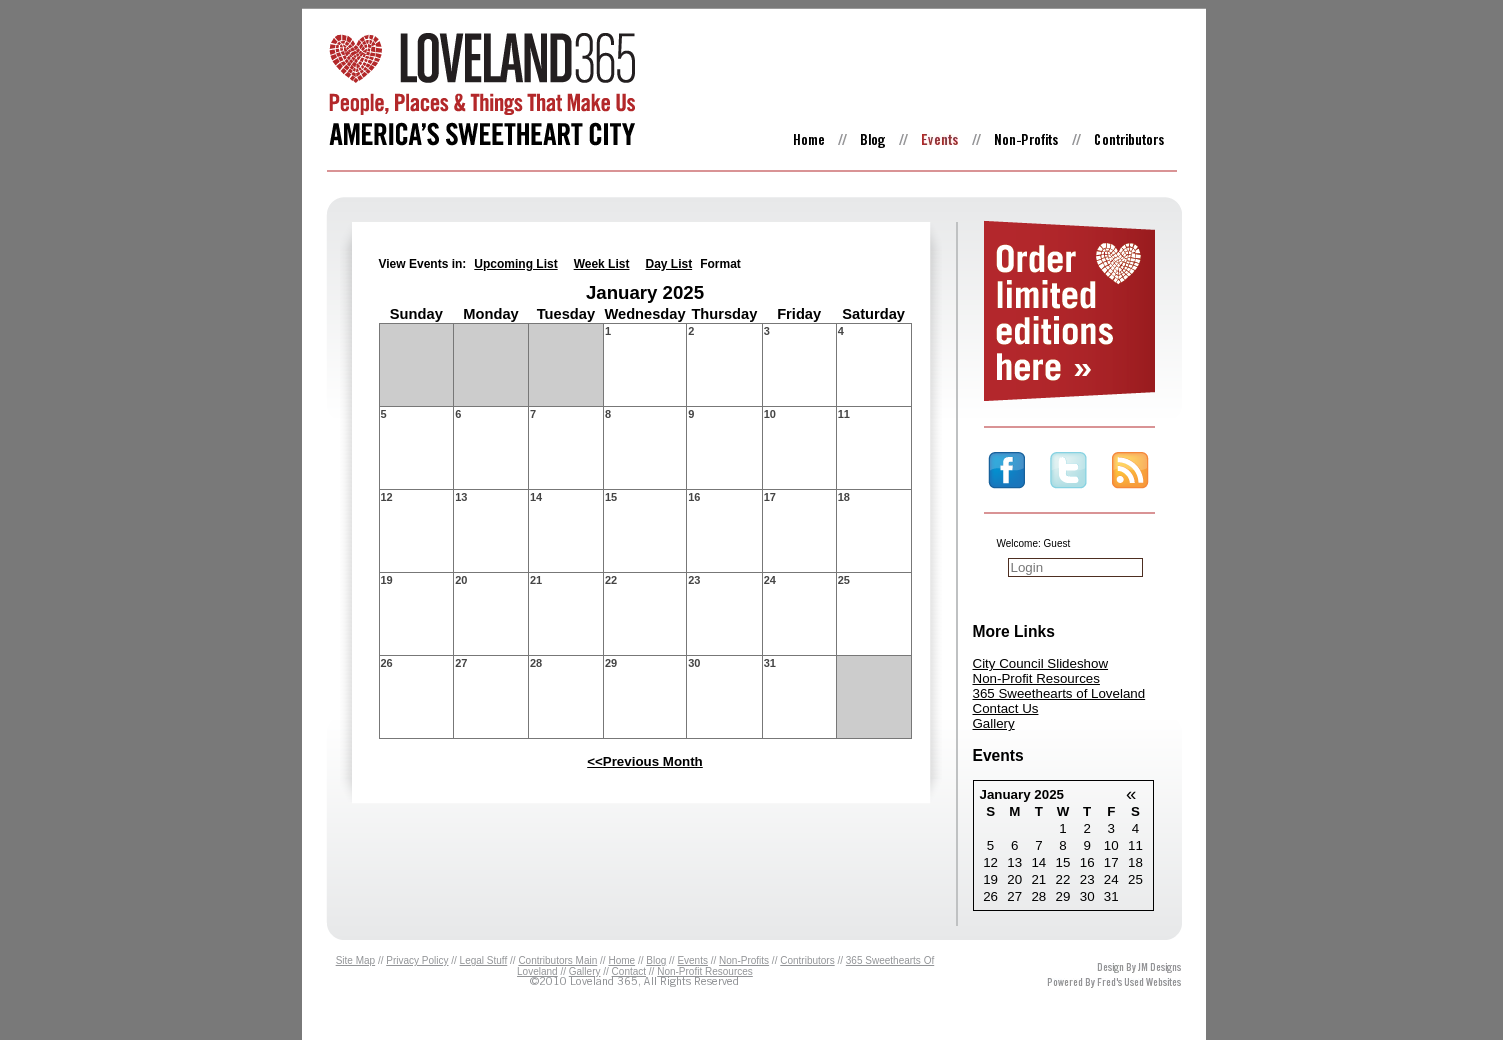 The image size is (1503, 1040). What do you see at coordinates (744, 960) in the screenshot?
I see `Non-Profits` at bounding box center [744, 960].